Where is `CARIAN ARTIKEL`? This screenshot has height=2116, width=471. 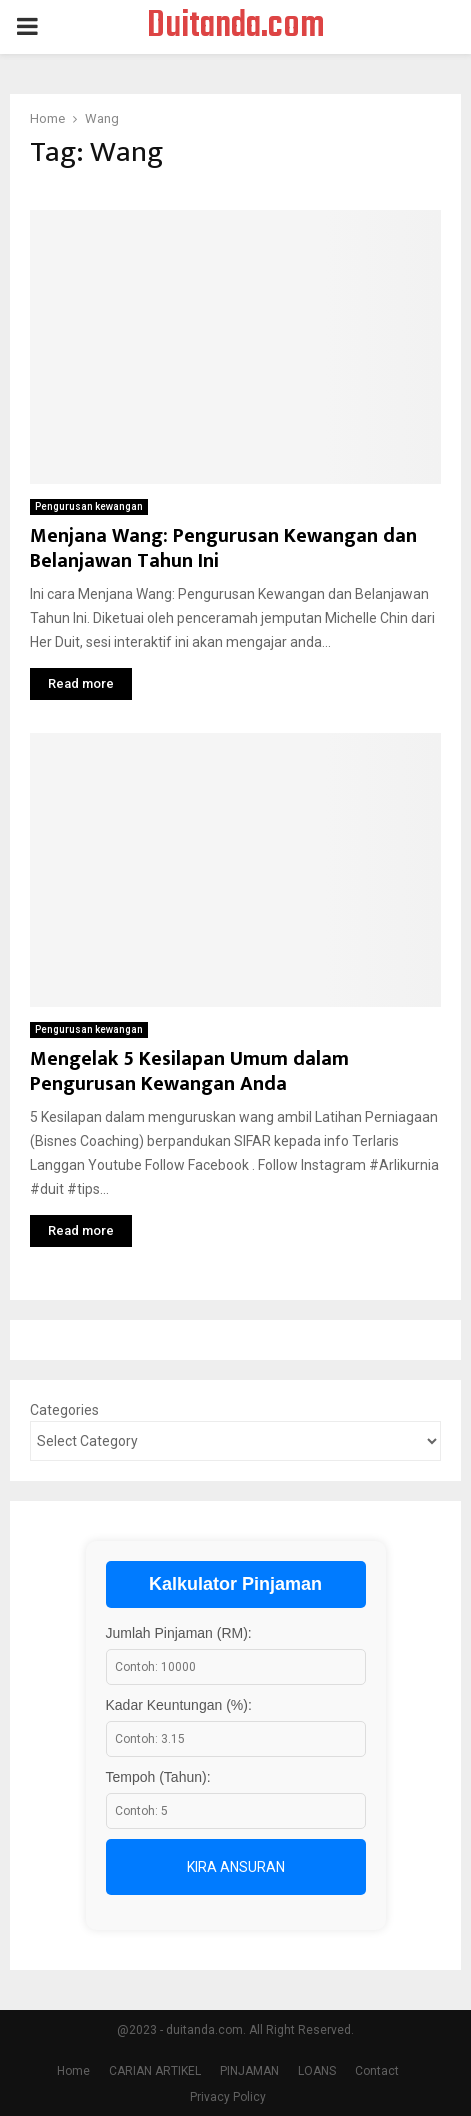
CARIAN ARTIKEL is located at coordinates (155, 2071).